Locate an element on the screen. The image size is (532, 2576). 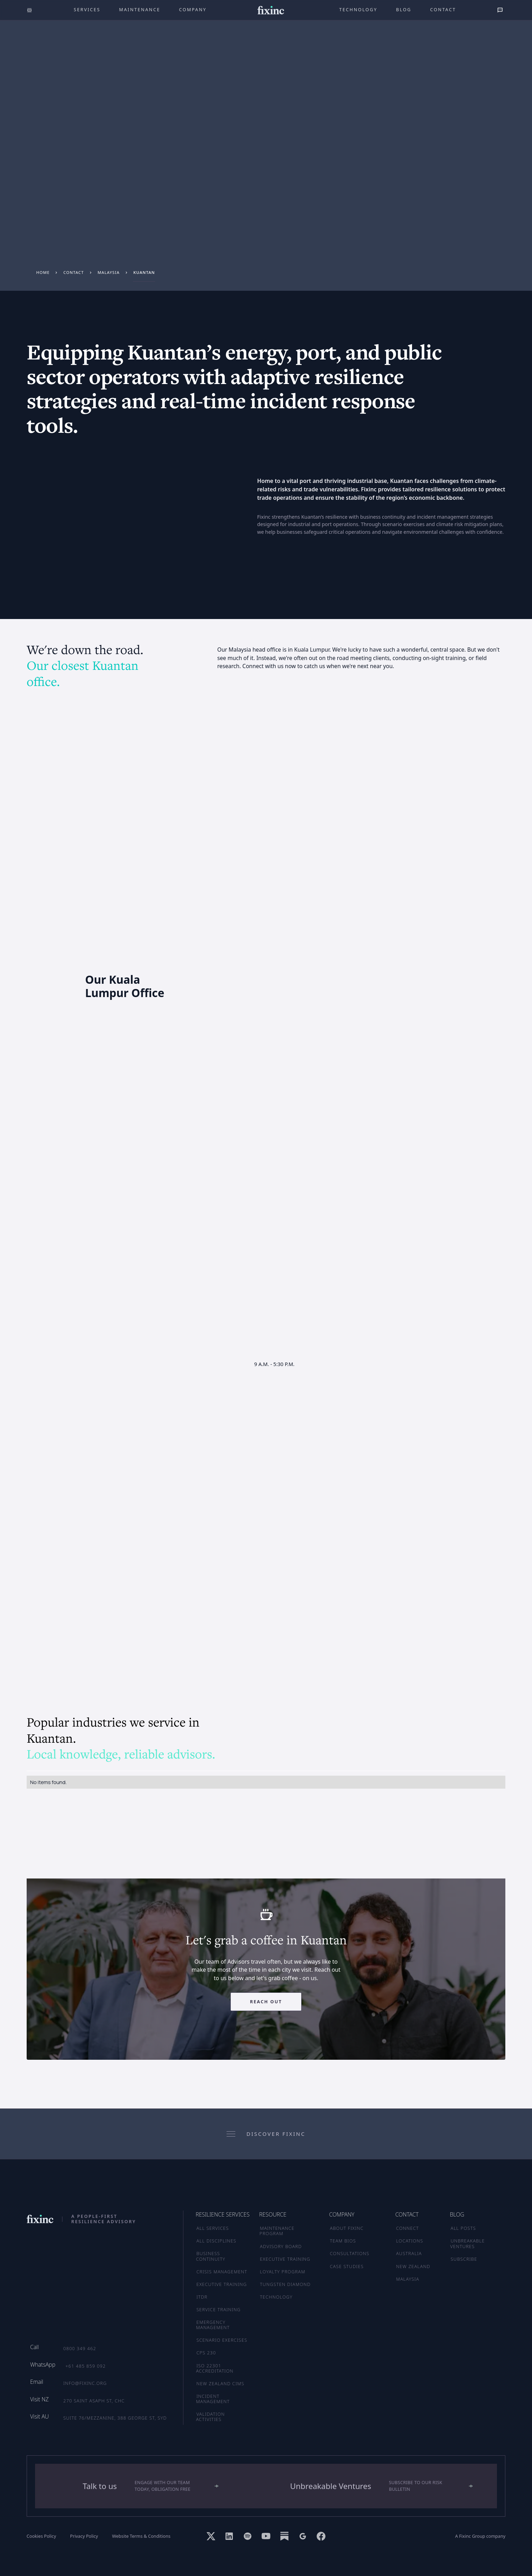
EXECUTIVE TRAINING is located at coordinates (285, 2259).